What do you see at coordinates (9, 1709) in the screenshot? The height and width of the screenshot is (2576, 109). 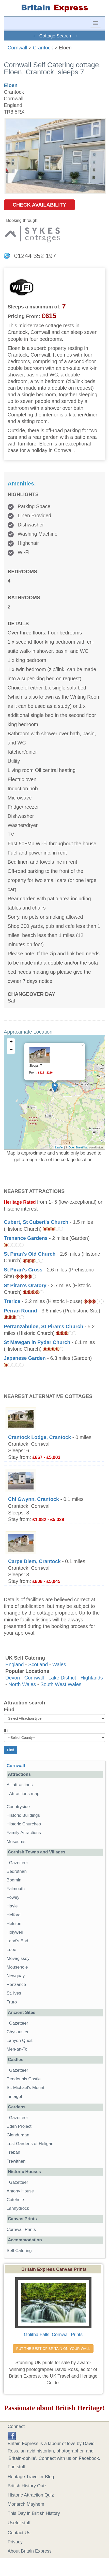 I see `Find` at bounding box center [9, 1709].